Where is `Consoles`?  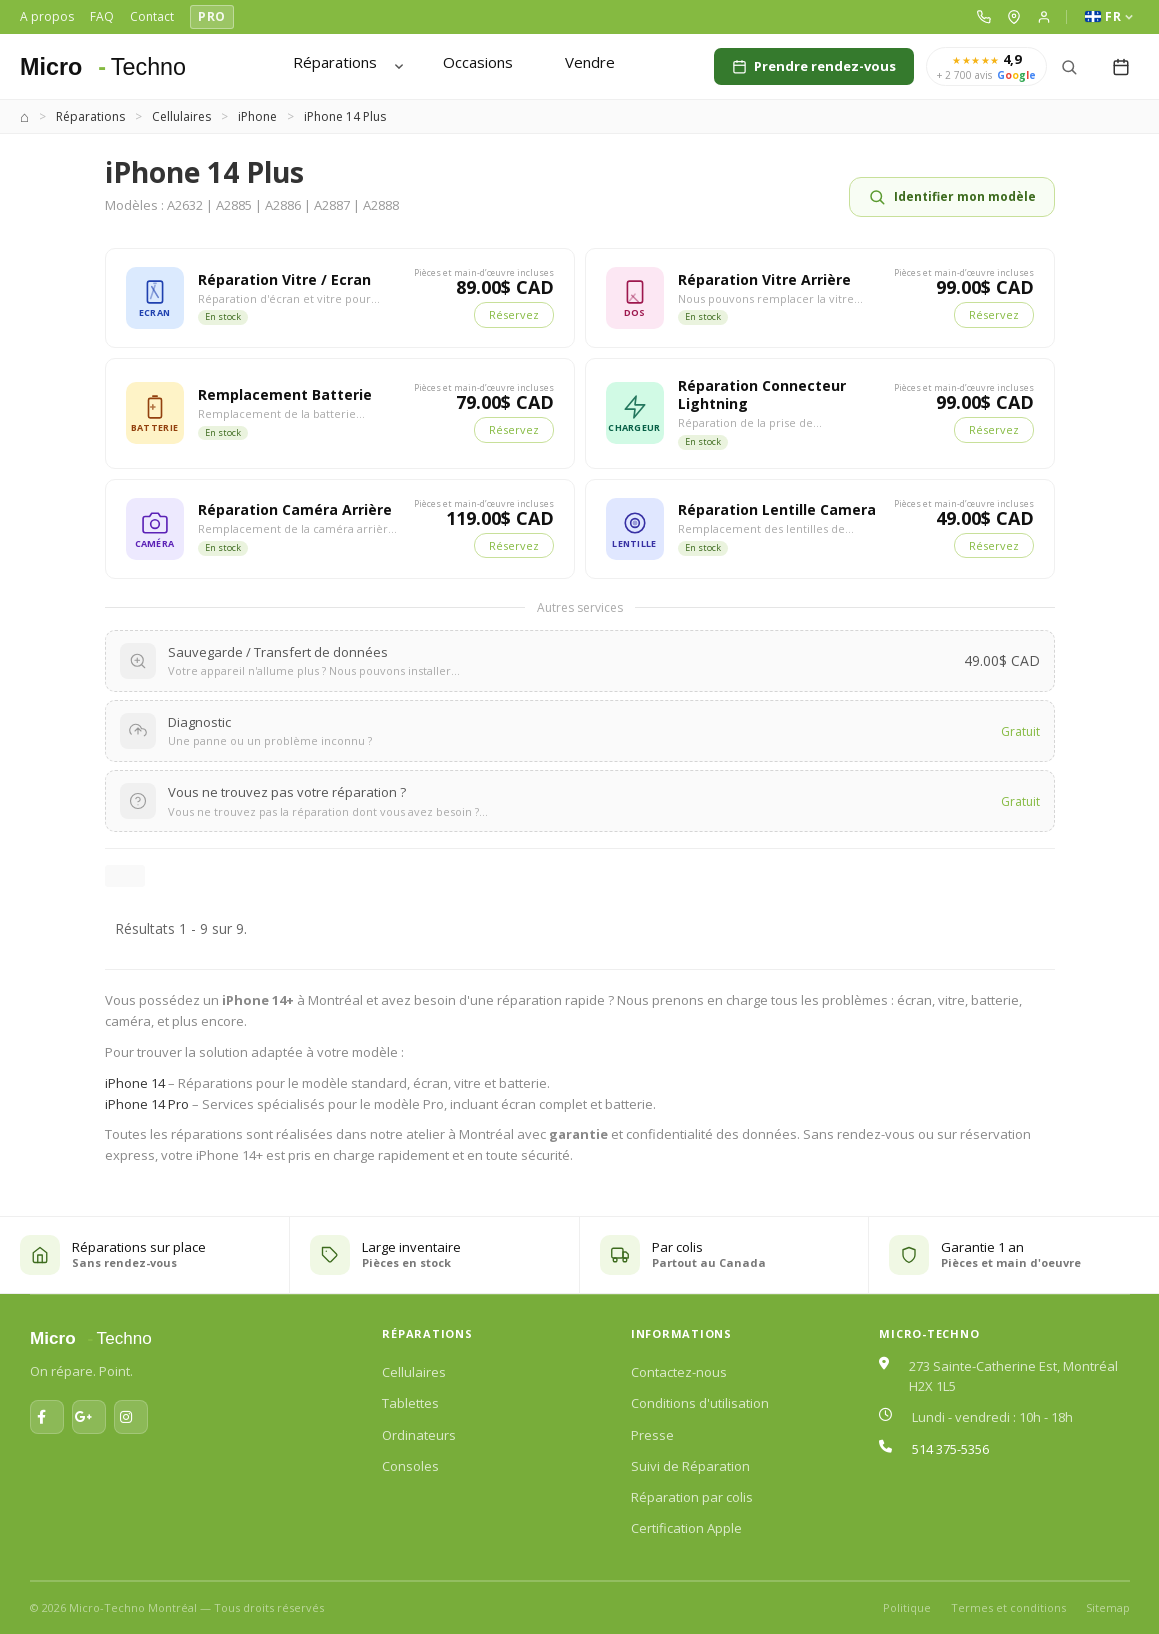
Consoles is located at coordinates (410, 1466).